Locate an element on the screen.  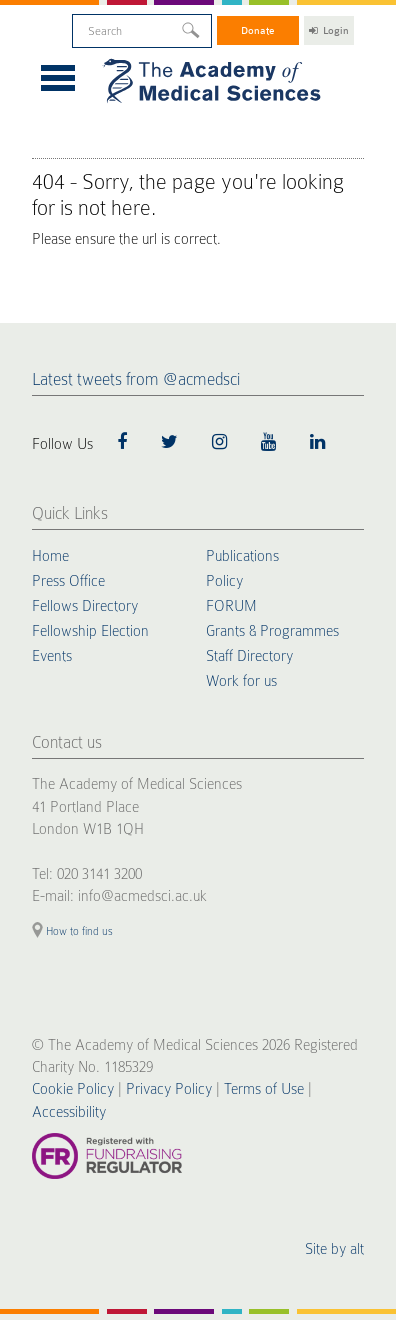
Grants & Programmes is located at coordinates (272, 631).